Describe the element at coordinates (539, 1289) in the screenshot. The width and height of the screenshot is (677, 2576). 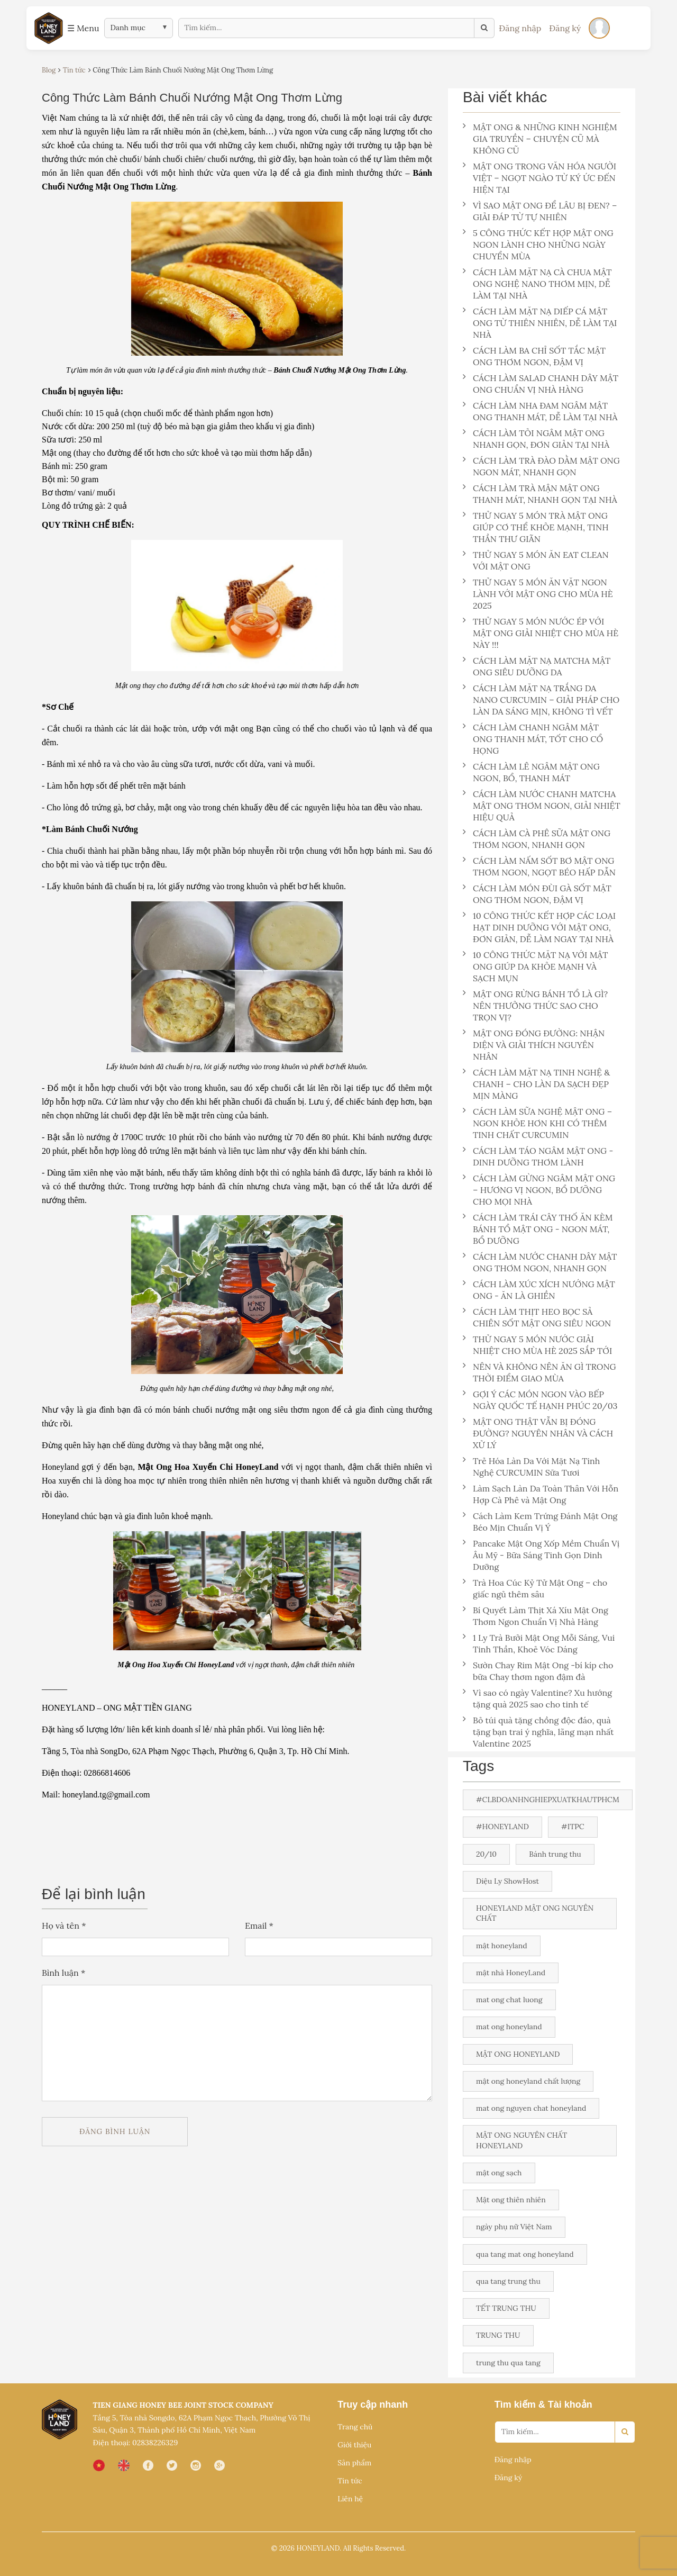
I see `CÁCH LÀM XÚC XÍCH NƯỚNG MẬT ONG - ĂN LÀ GHIỀN` at that location.